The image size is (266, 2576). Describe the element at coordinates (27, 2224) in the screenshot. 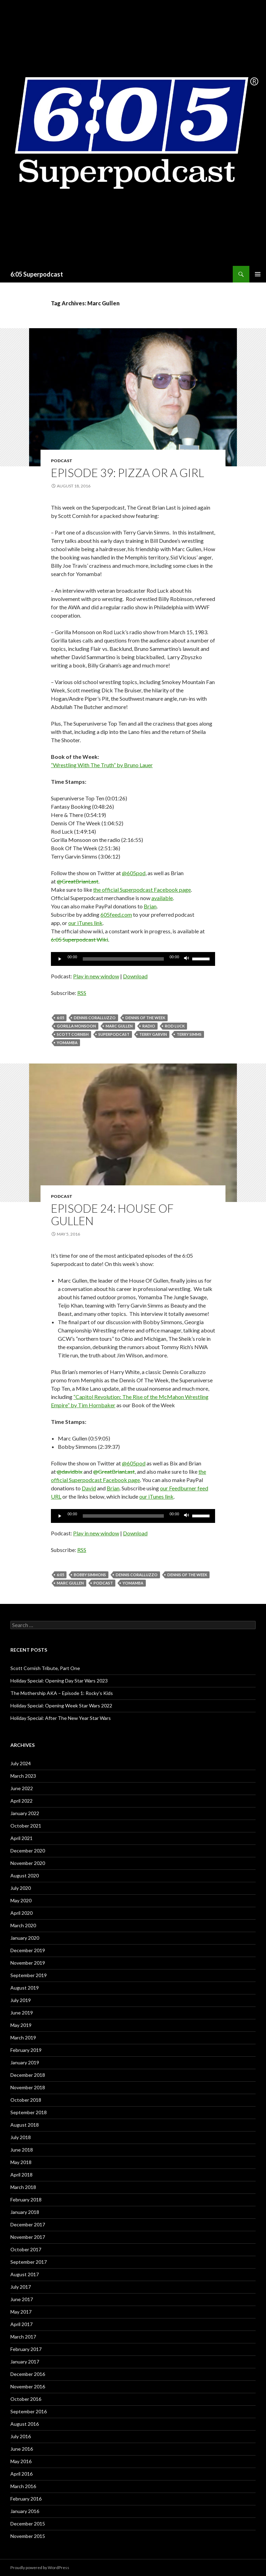

I see `December 2017` at that location.